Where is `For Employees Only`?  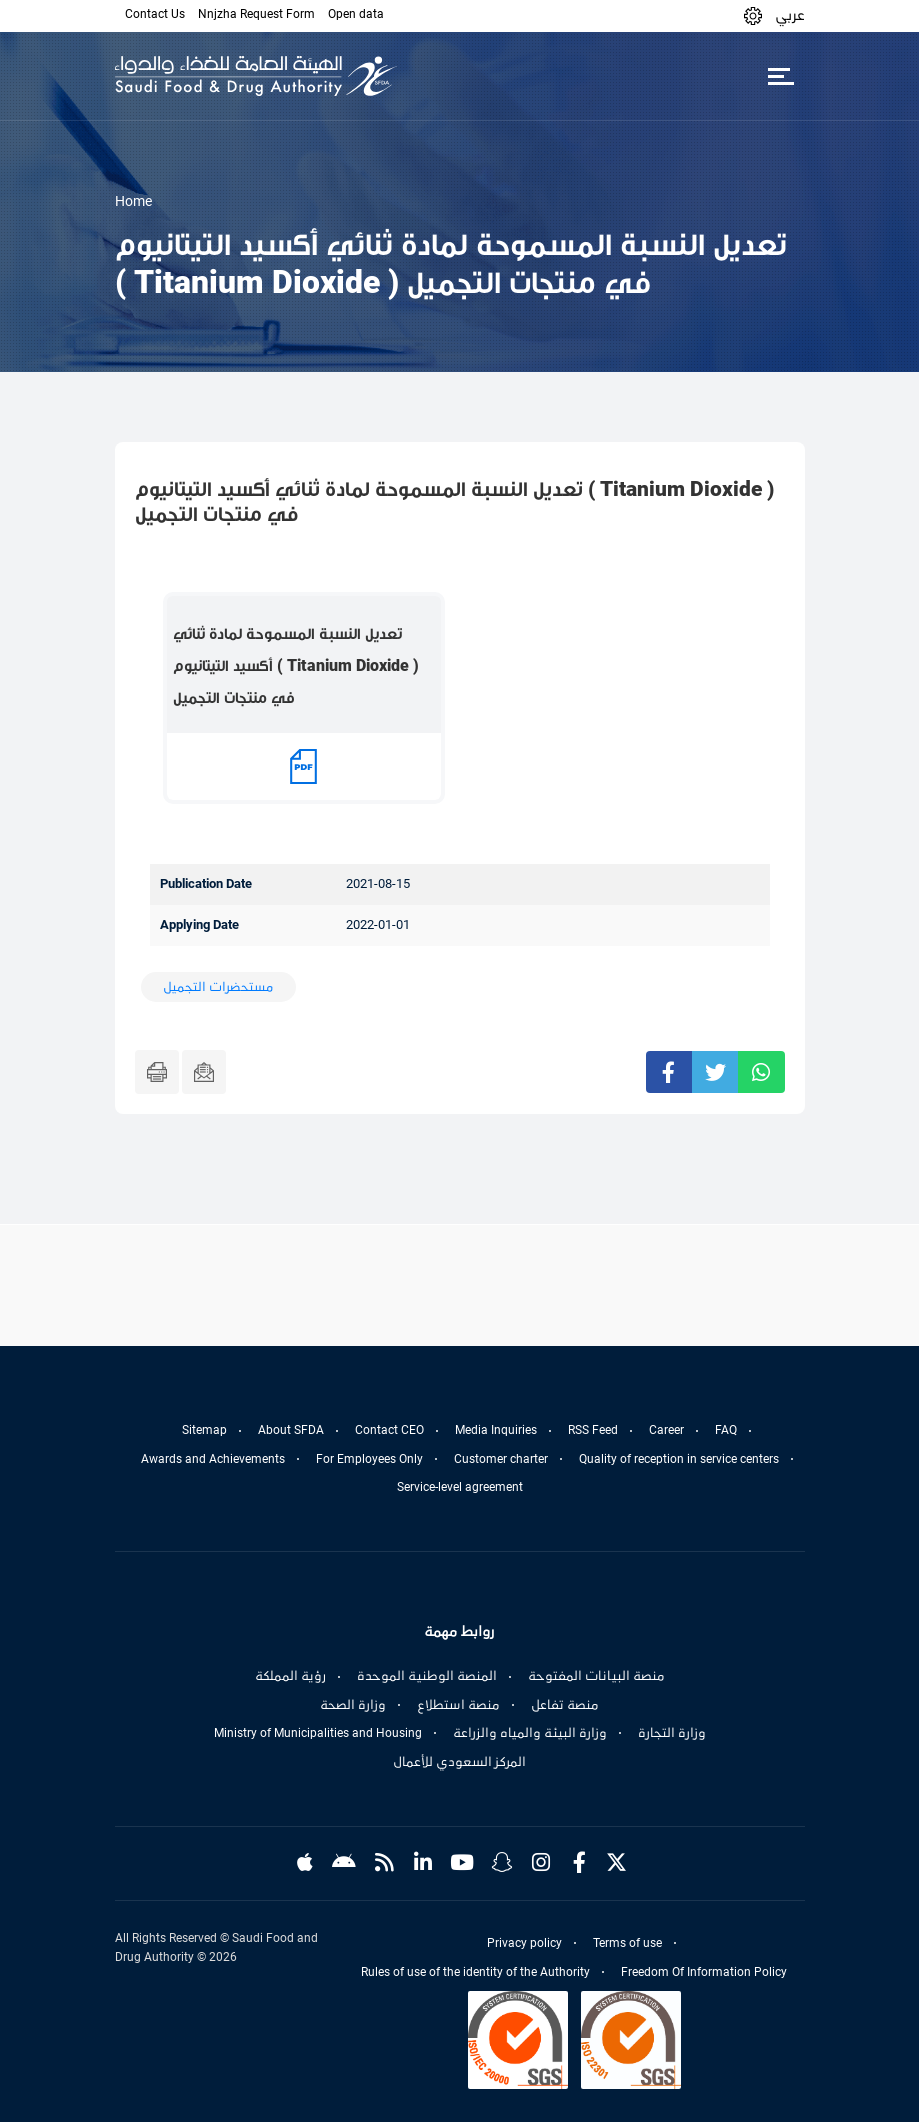
For Employees Only is located at coordinates (369, 1459).